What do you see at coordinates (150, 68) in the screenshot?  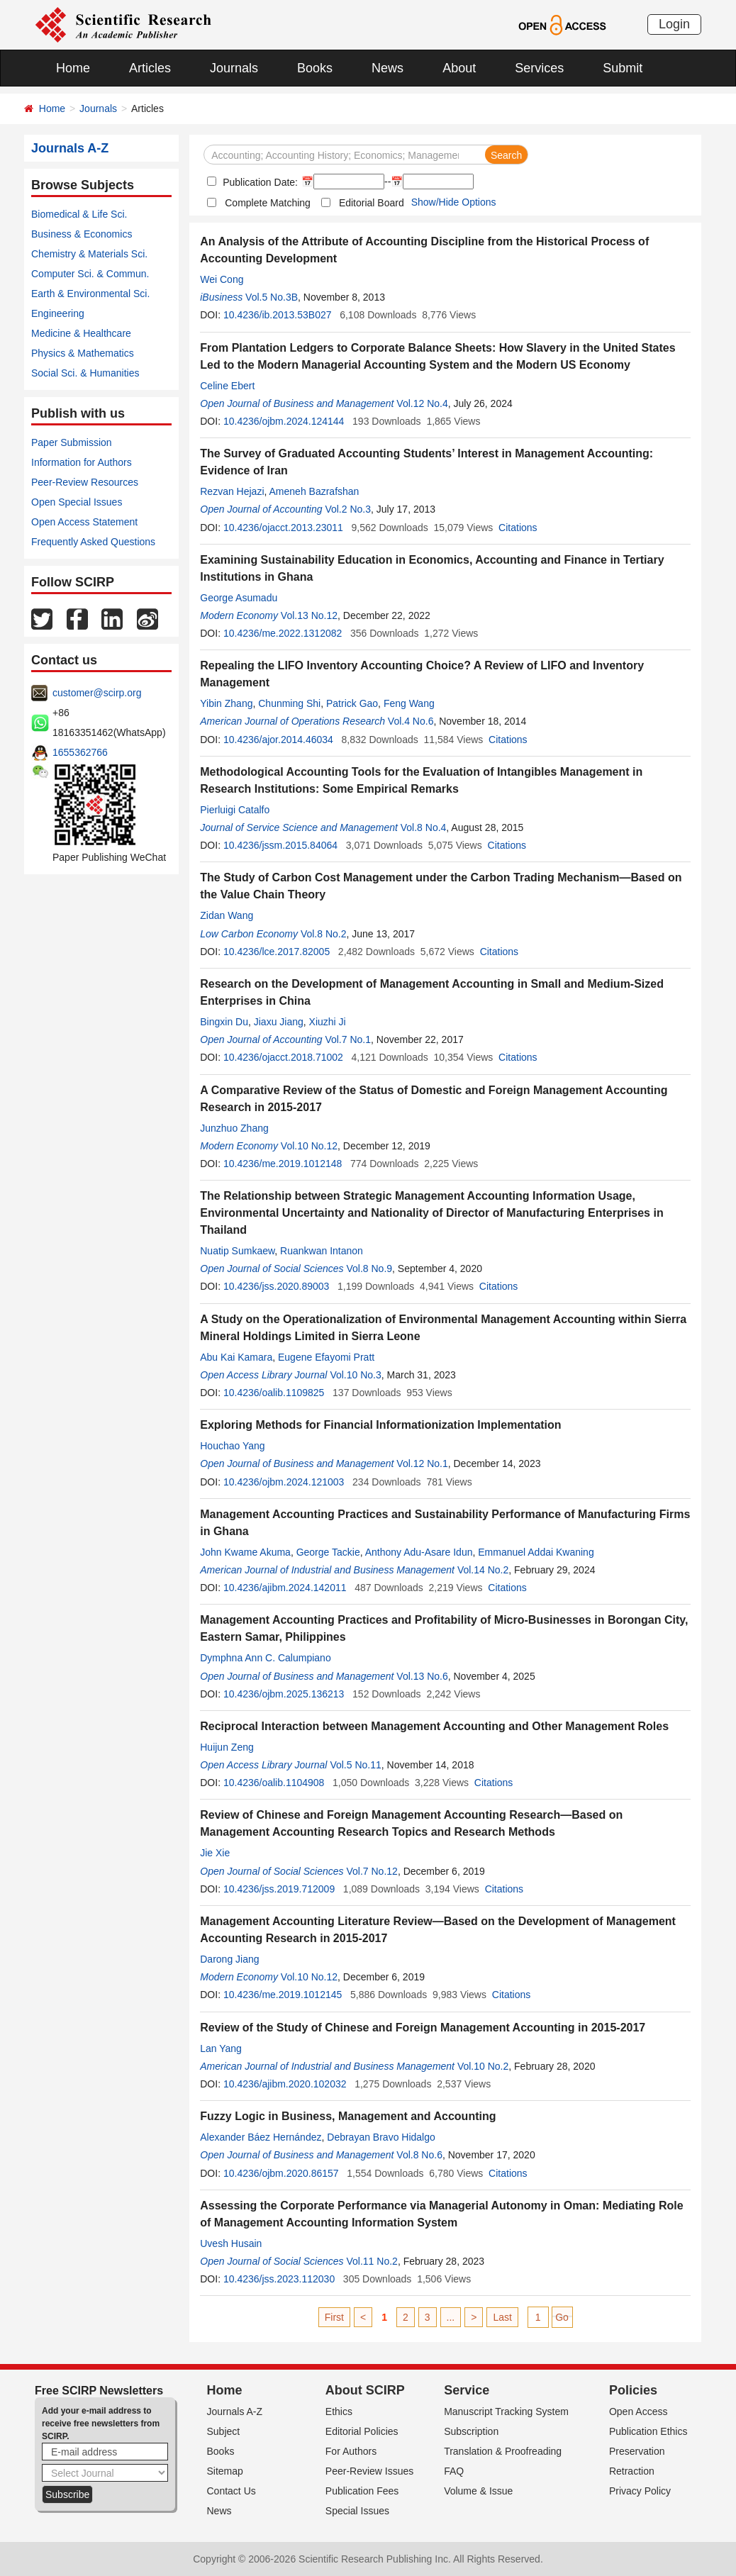 I see `Articles` at bounding box center [150, 68].